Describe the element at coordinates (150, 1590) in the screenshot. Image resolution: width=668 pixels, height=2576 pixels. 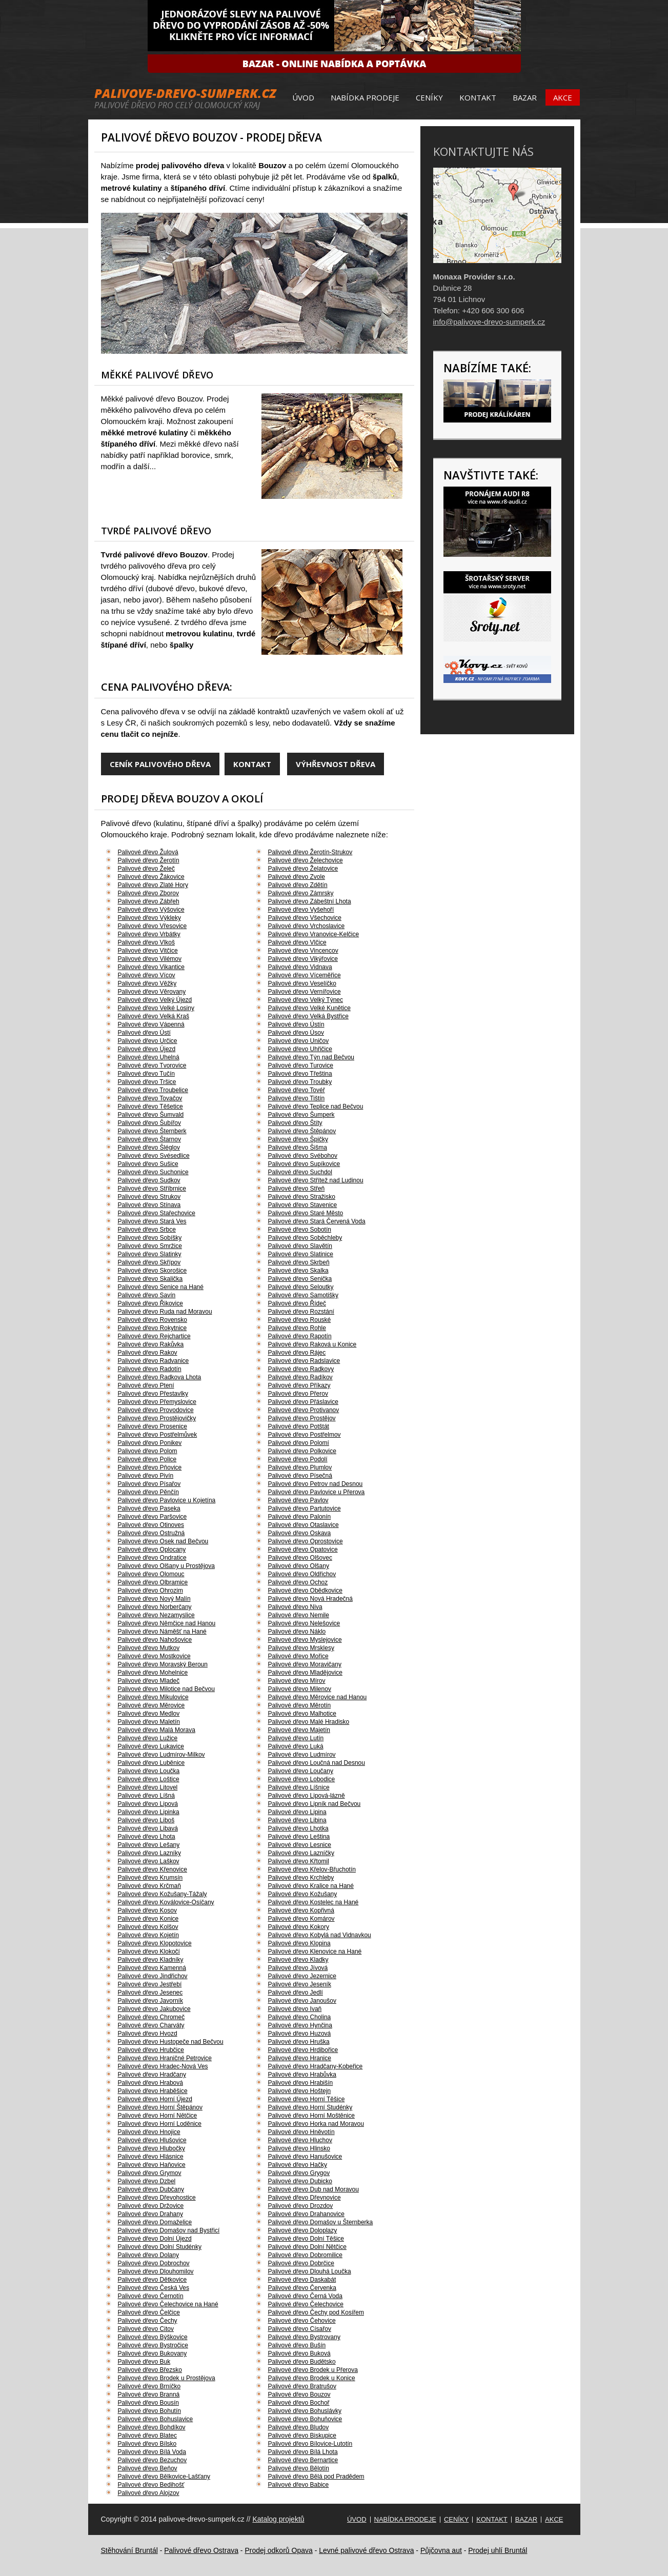
I see `Palivové dřevo Ohrozim` at that location.